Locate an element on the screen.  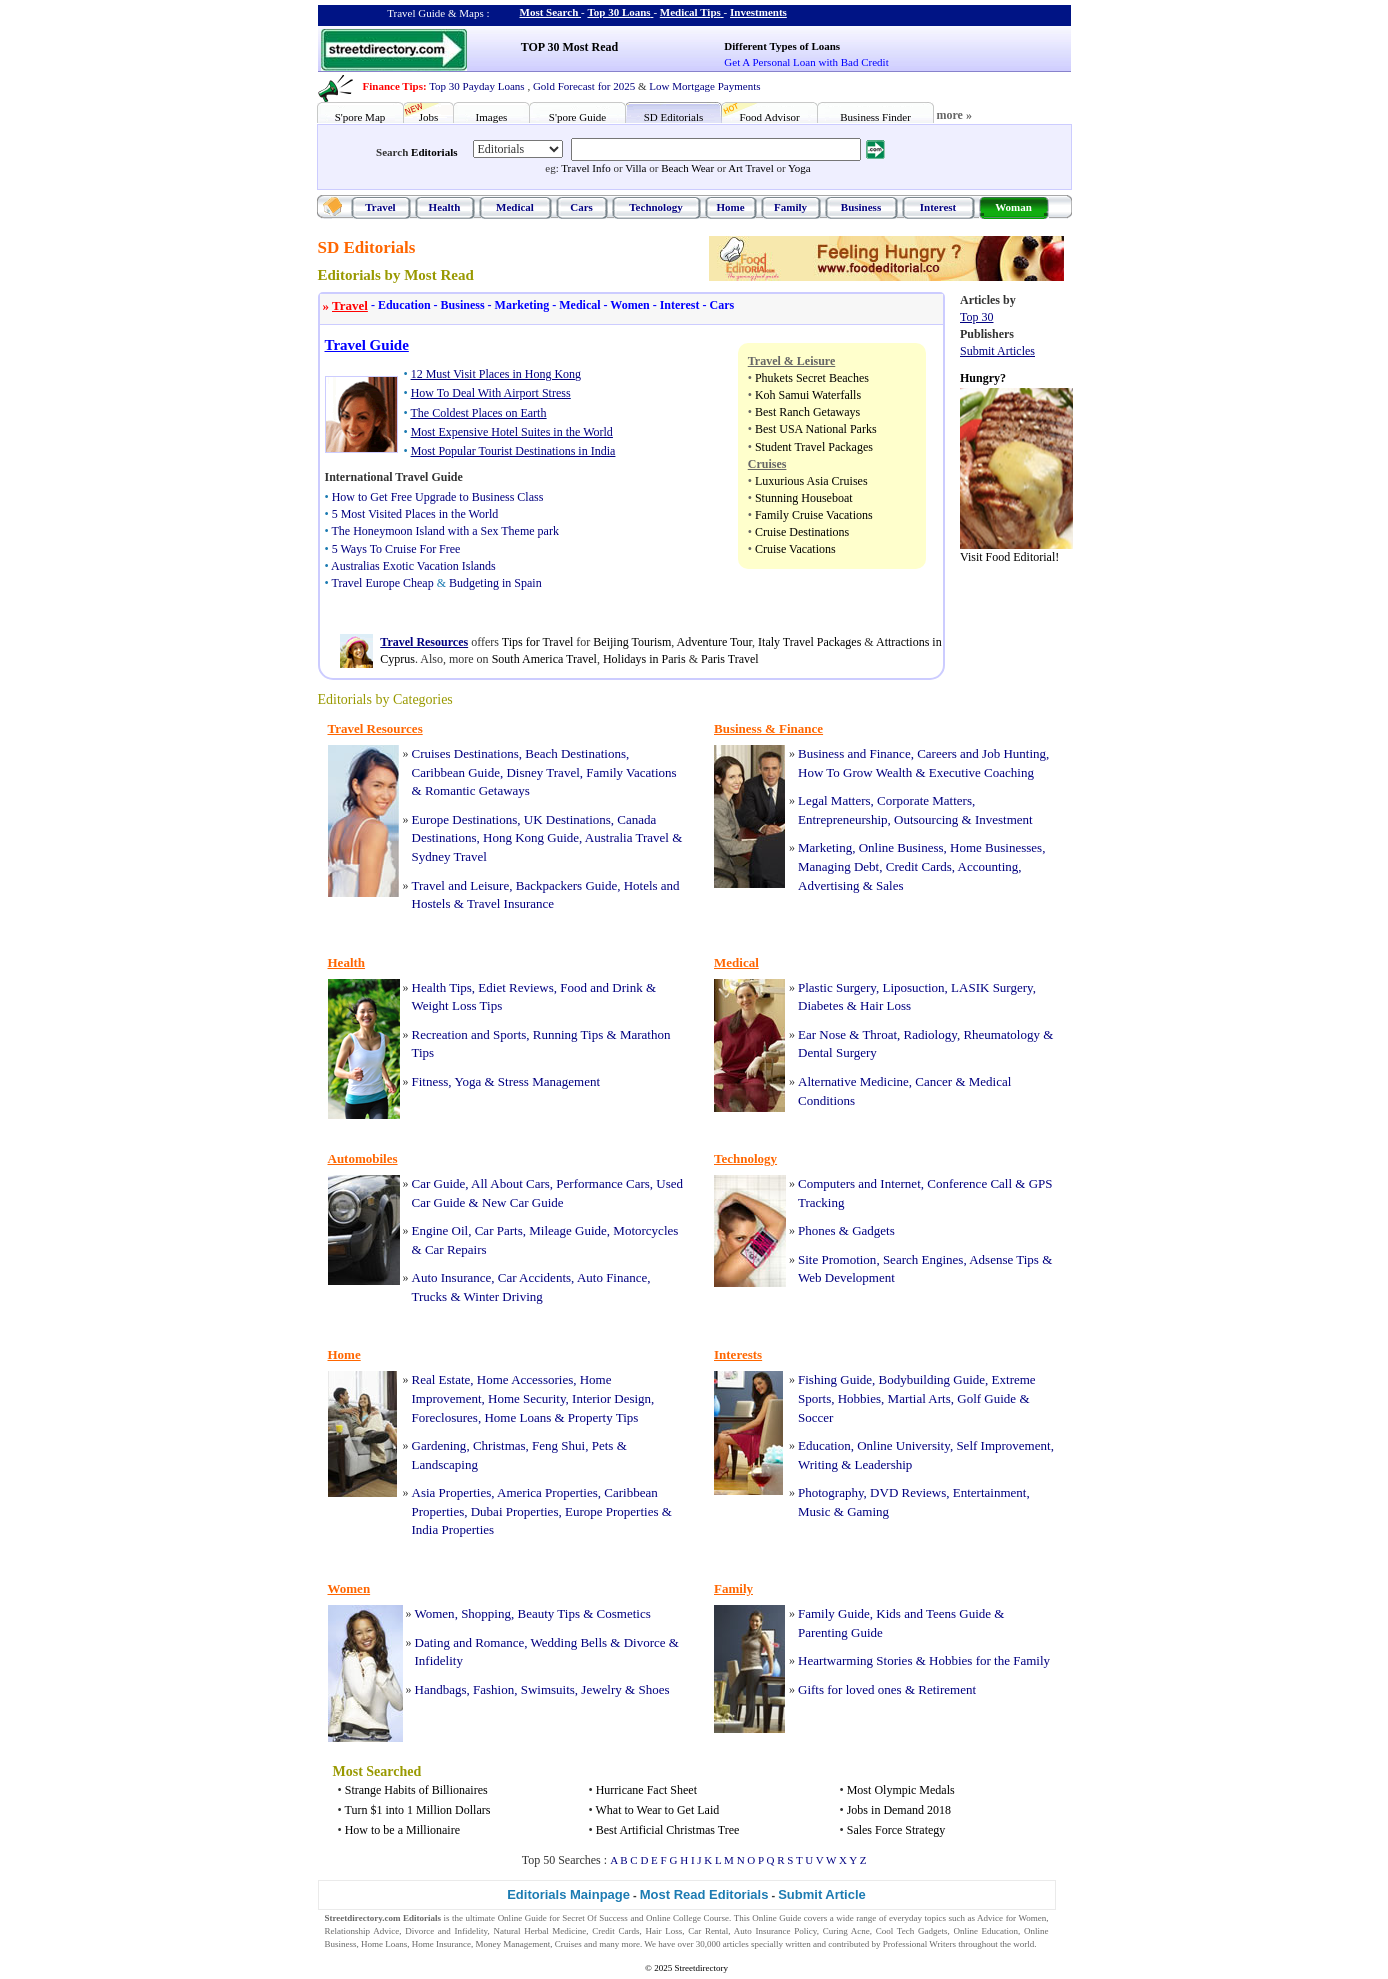
How To Grow Wealth is located at coordinates (855, 772).